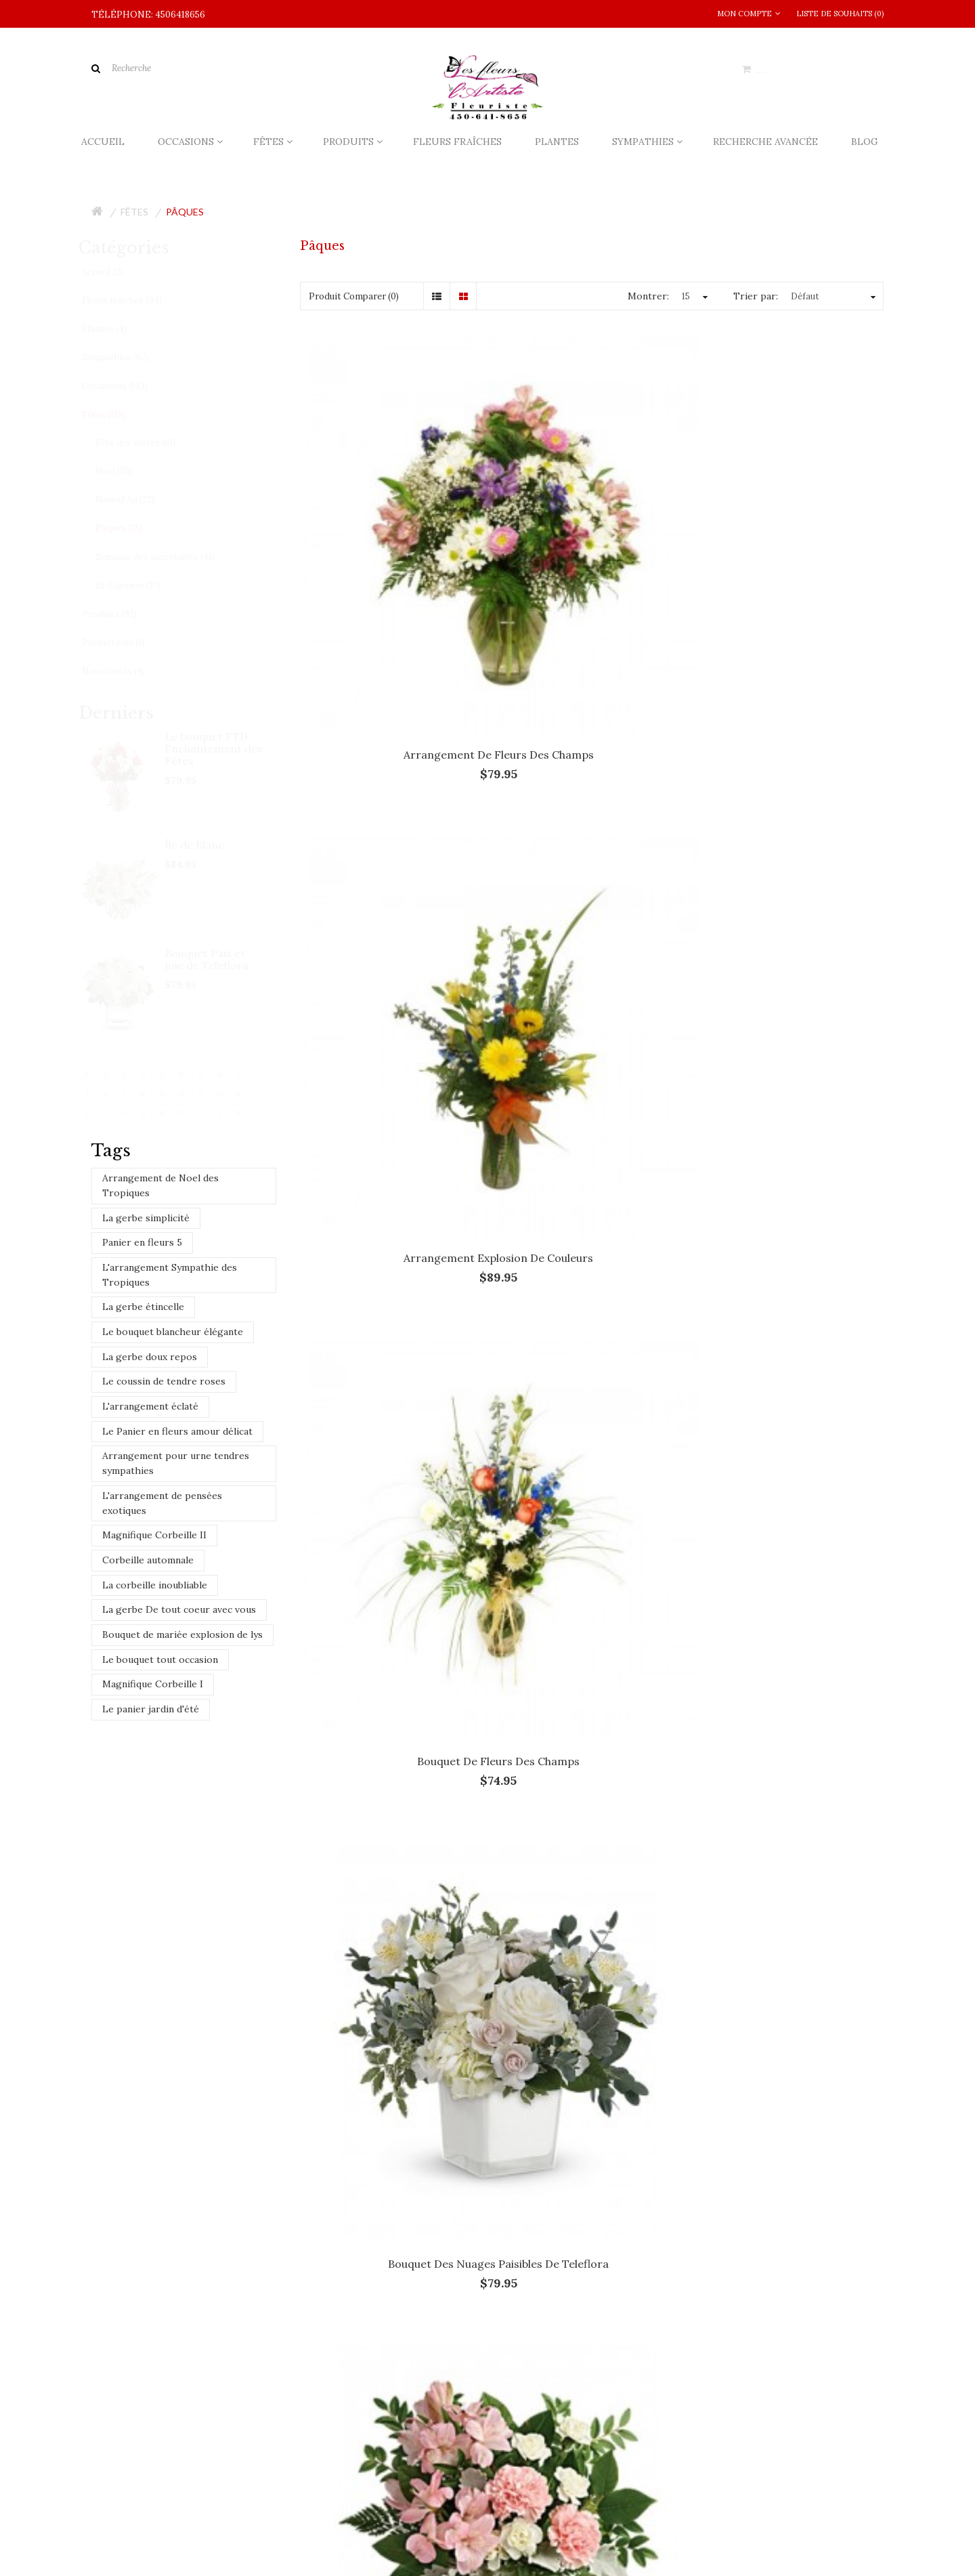 Image resolution: width=975 pixels, height=2576 pixels. What do you see at coordinates (750, 2039) in the screenshot?
I see `Varennes, Quebec` at bounding box center [750, 2039].